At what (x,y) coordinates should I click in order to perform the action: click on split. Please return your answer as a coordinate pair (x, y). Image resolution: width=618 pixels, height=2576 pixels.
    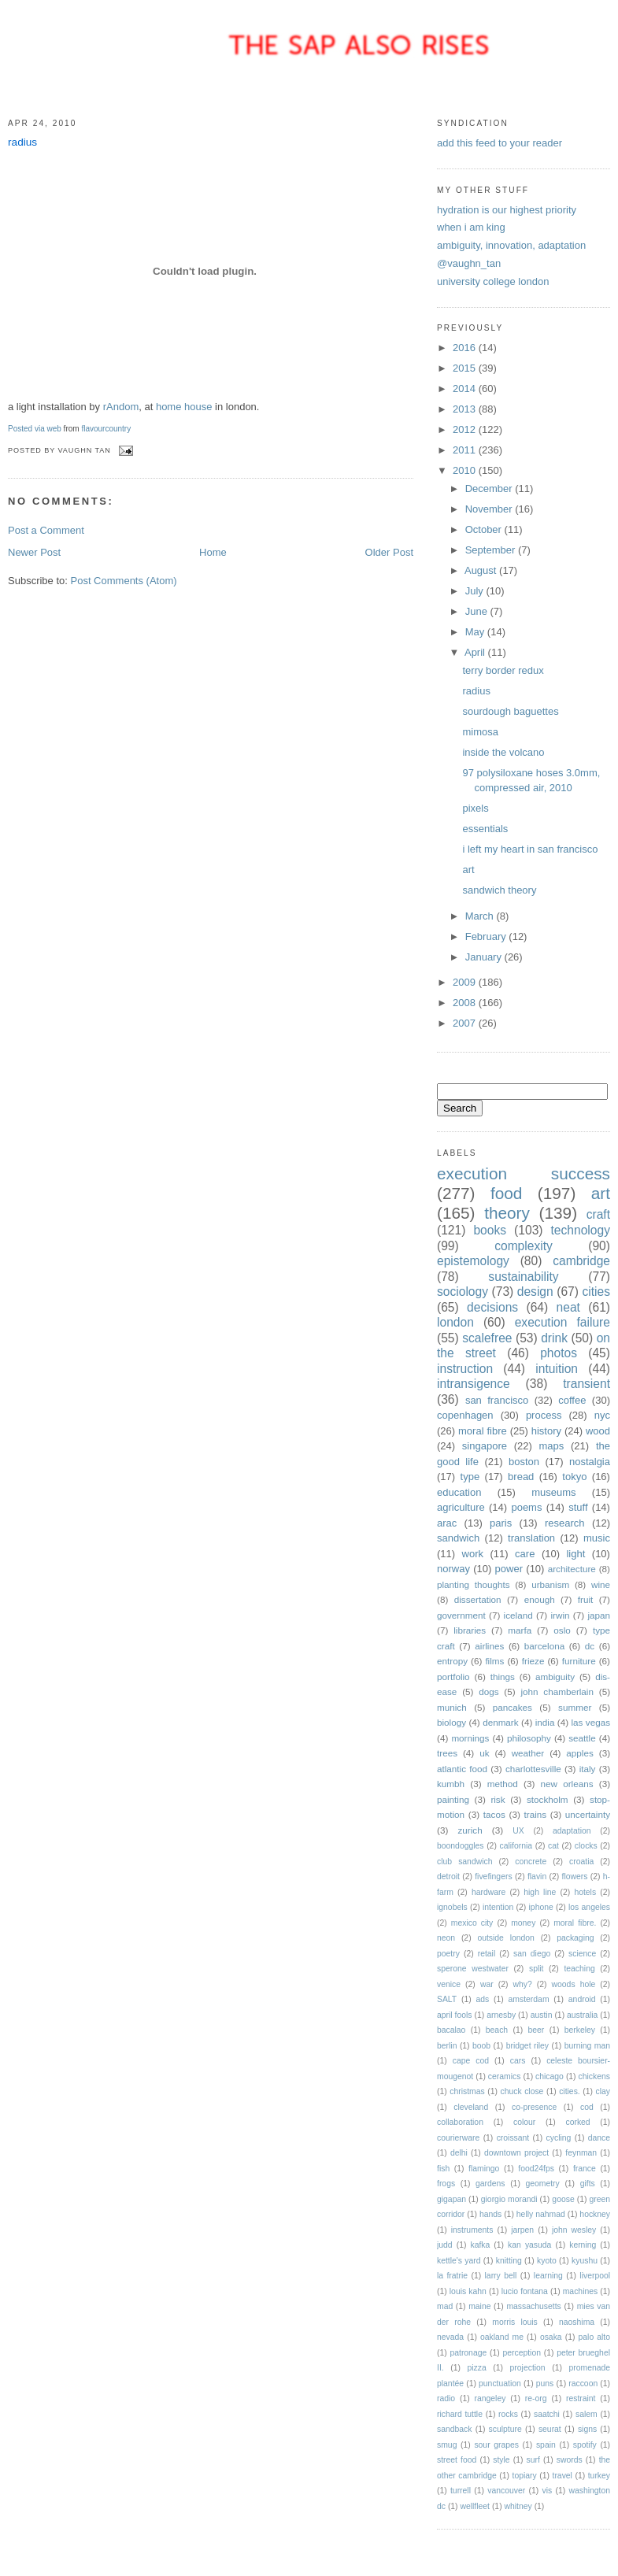
    Looking at the image, I should click on (536, 1968).